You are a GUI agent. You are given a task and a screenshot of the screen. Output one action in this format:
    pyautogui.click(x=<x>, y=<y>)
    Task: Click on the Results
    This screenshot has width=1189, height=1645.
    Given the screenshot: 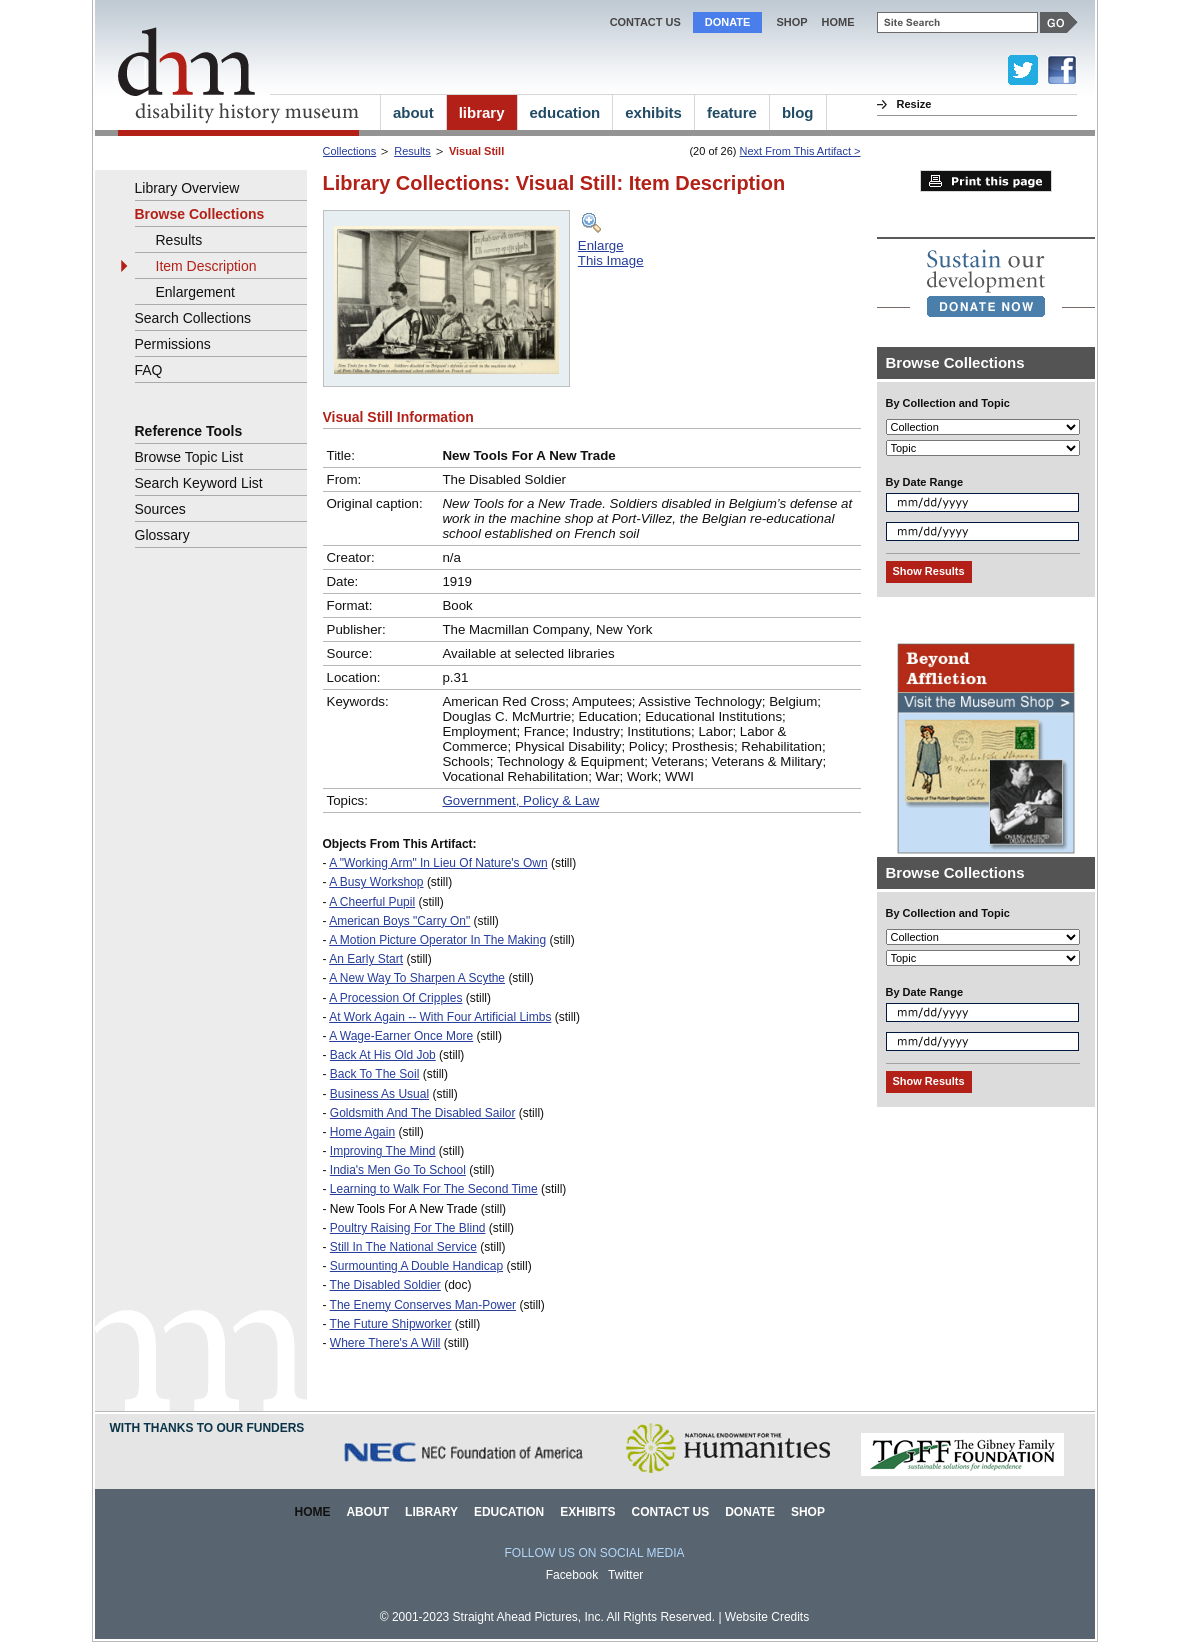 What is the action you would take?
    pyautogui.click(x=412, y=151)
    